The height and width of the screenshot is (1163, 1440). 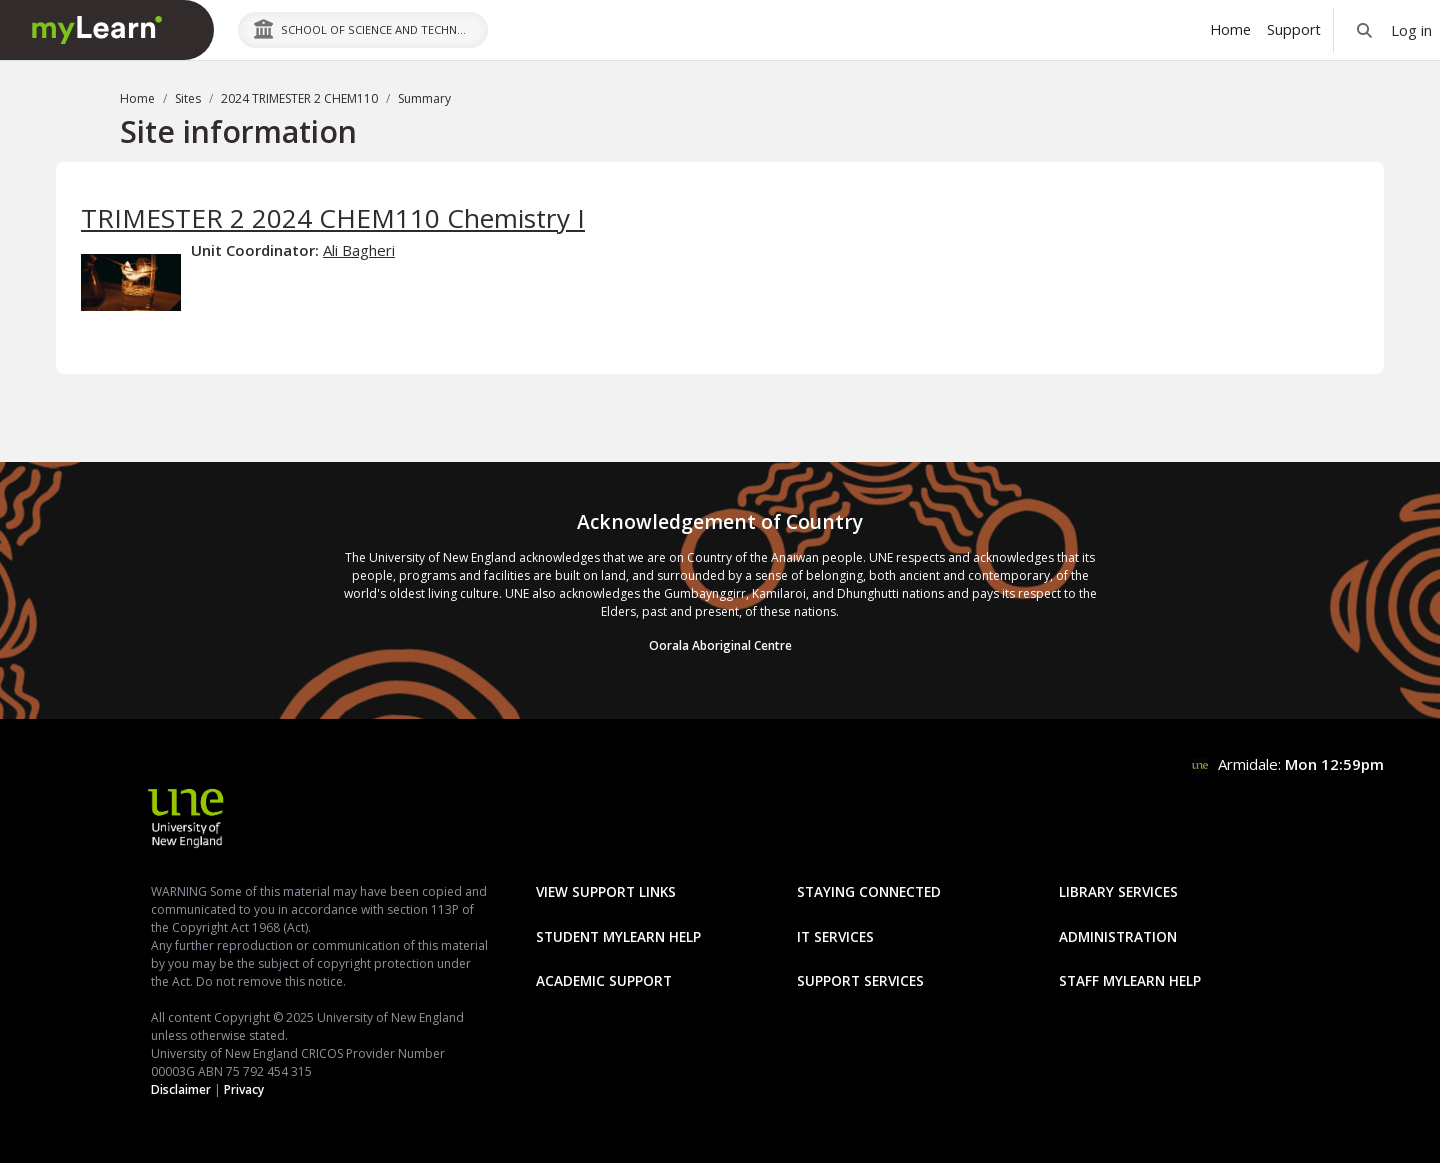 I want to click on IT Services, so click(x=835, y=936).